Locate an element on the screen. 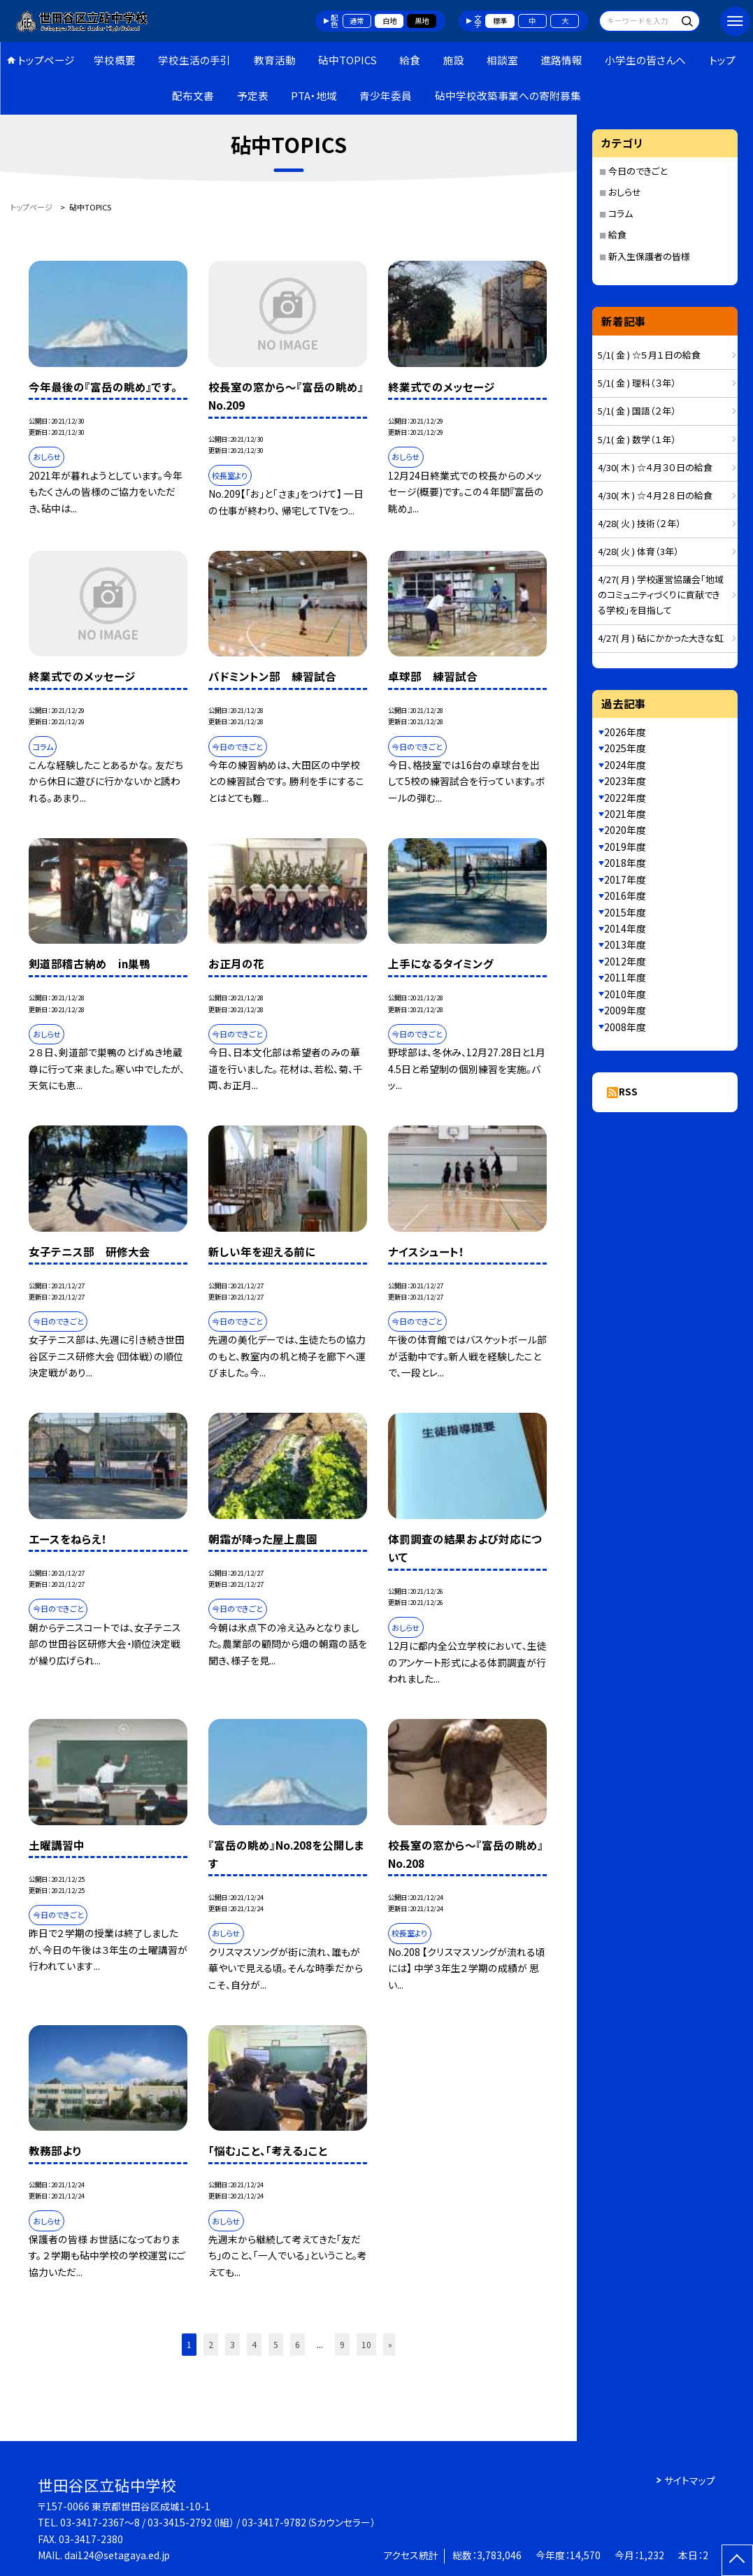 The width and height of the screenshot is (753, 2576). 2015年度 is located at coordinates (625, 912).